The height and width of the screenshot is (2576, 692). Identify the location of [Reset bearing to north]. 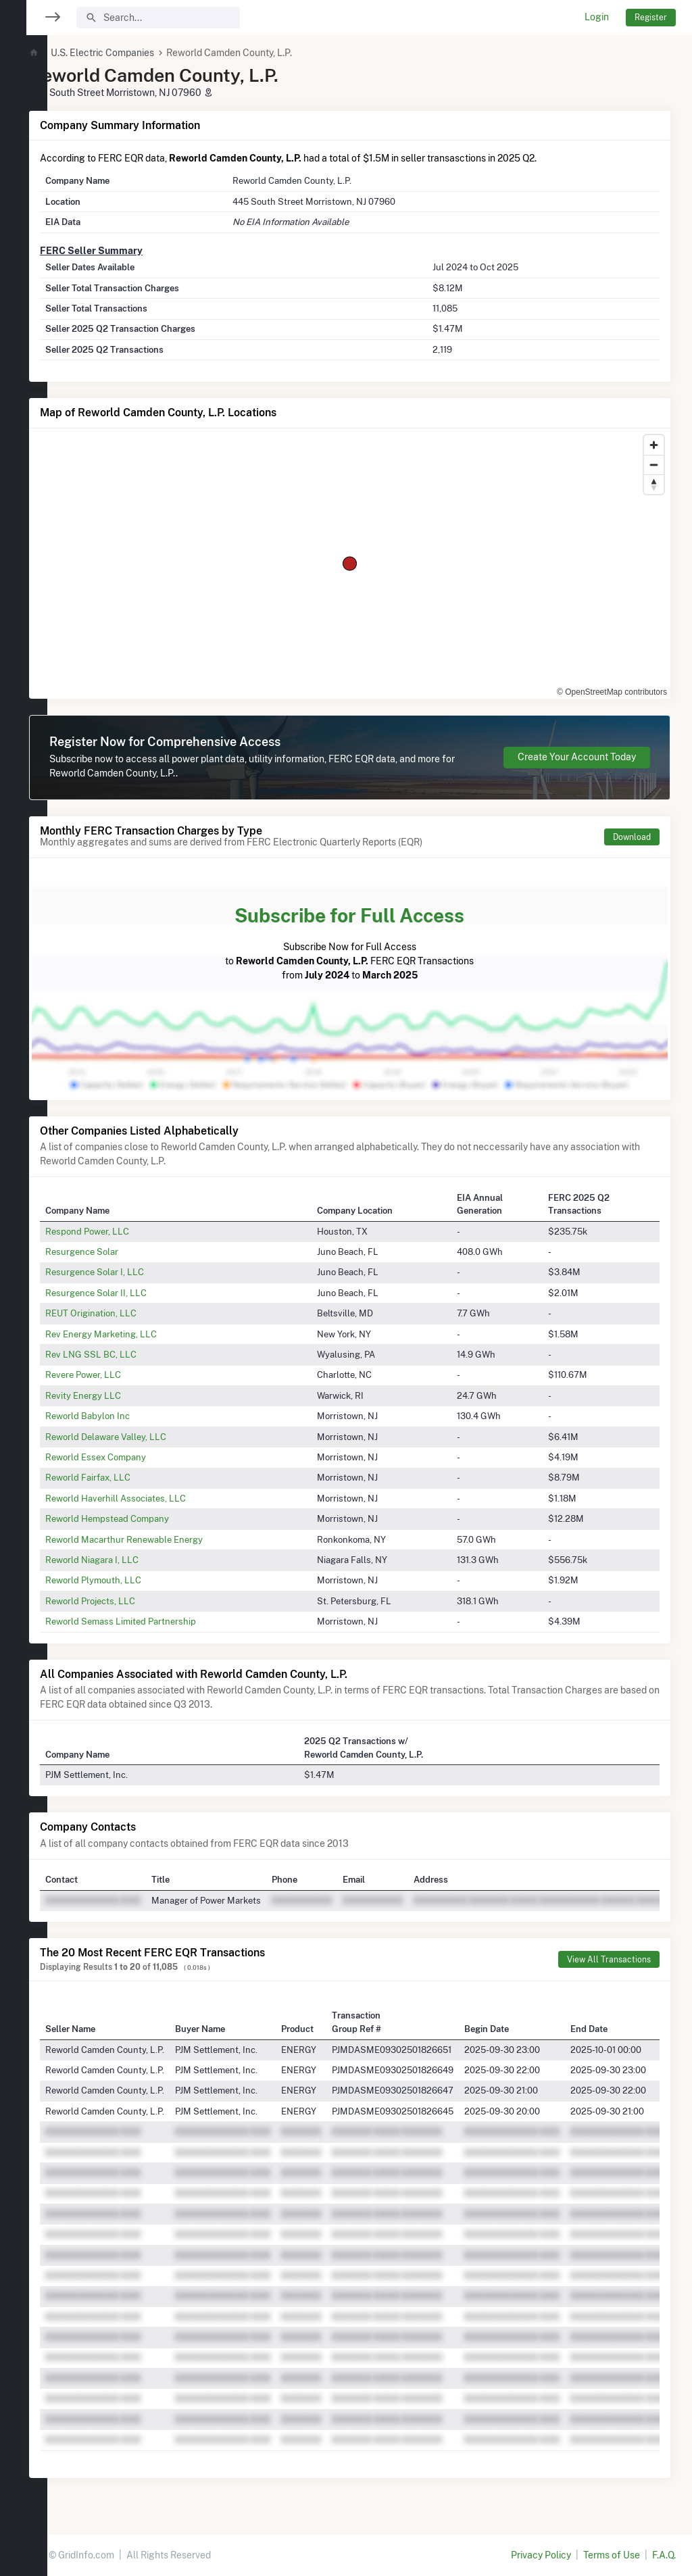
(654, 484).